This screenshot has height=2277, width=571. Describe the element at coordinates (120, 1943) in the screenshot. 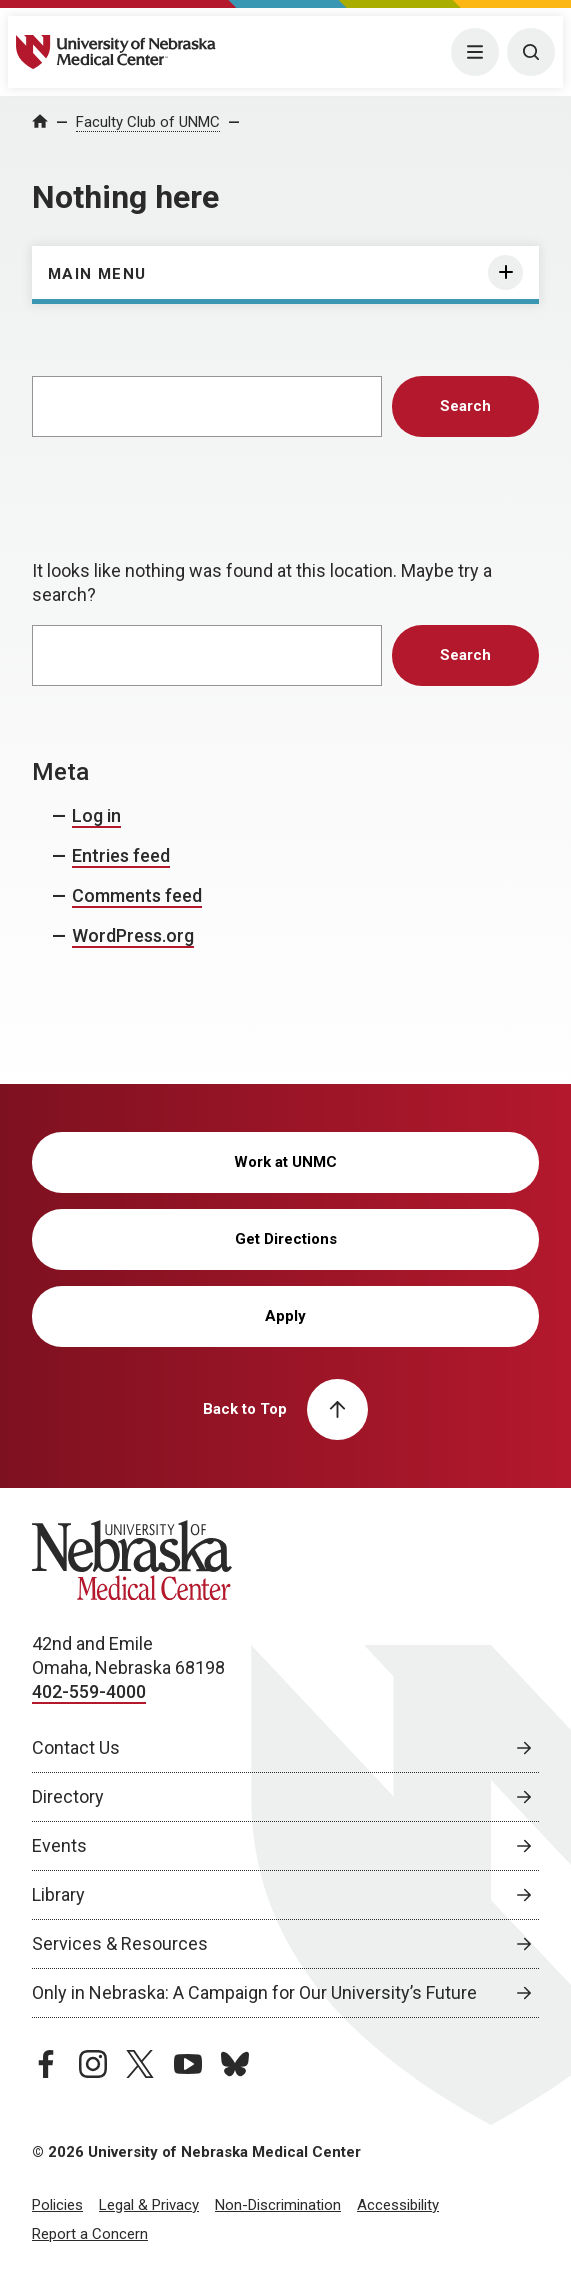

I see `Services & Resources` at that location.